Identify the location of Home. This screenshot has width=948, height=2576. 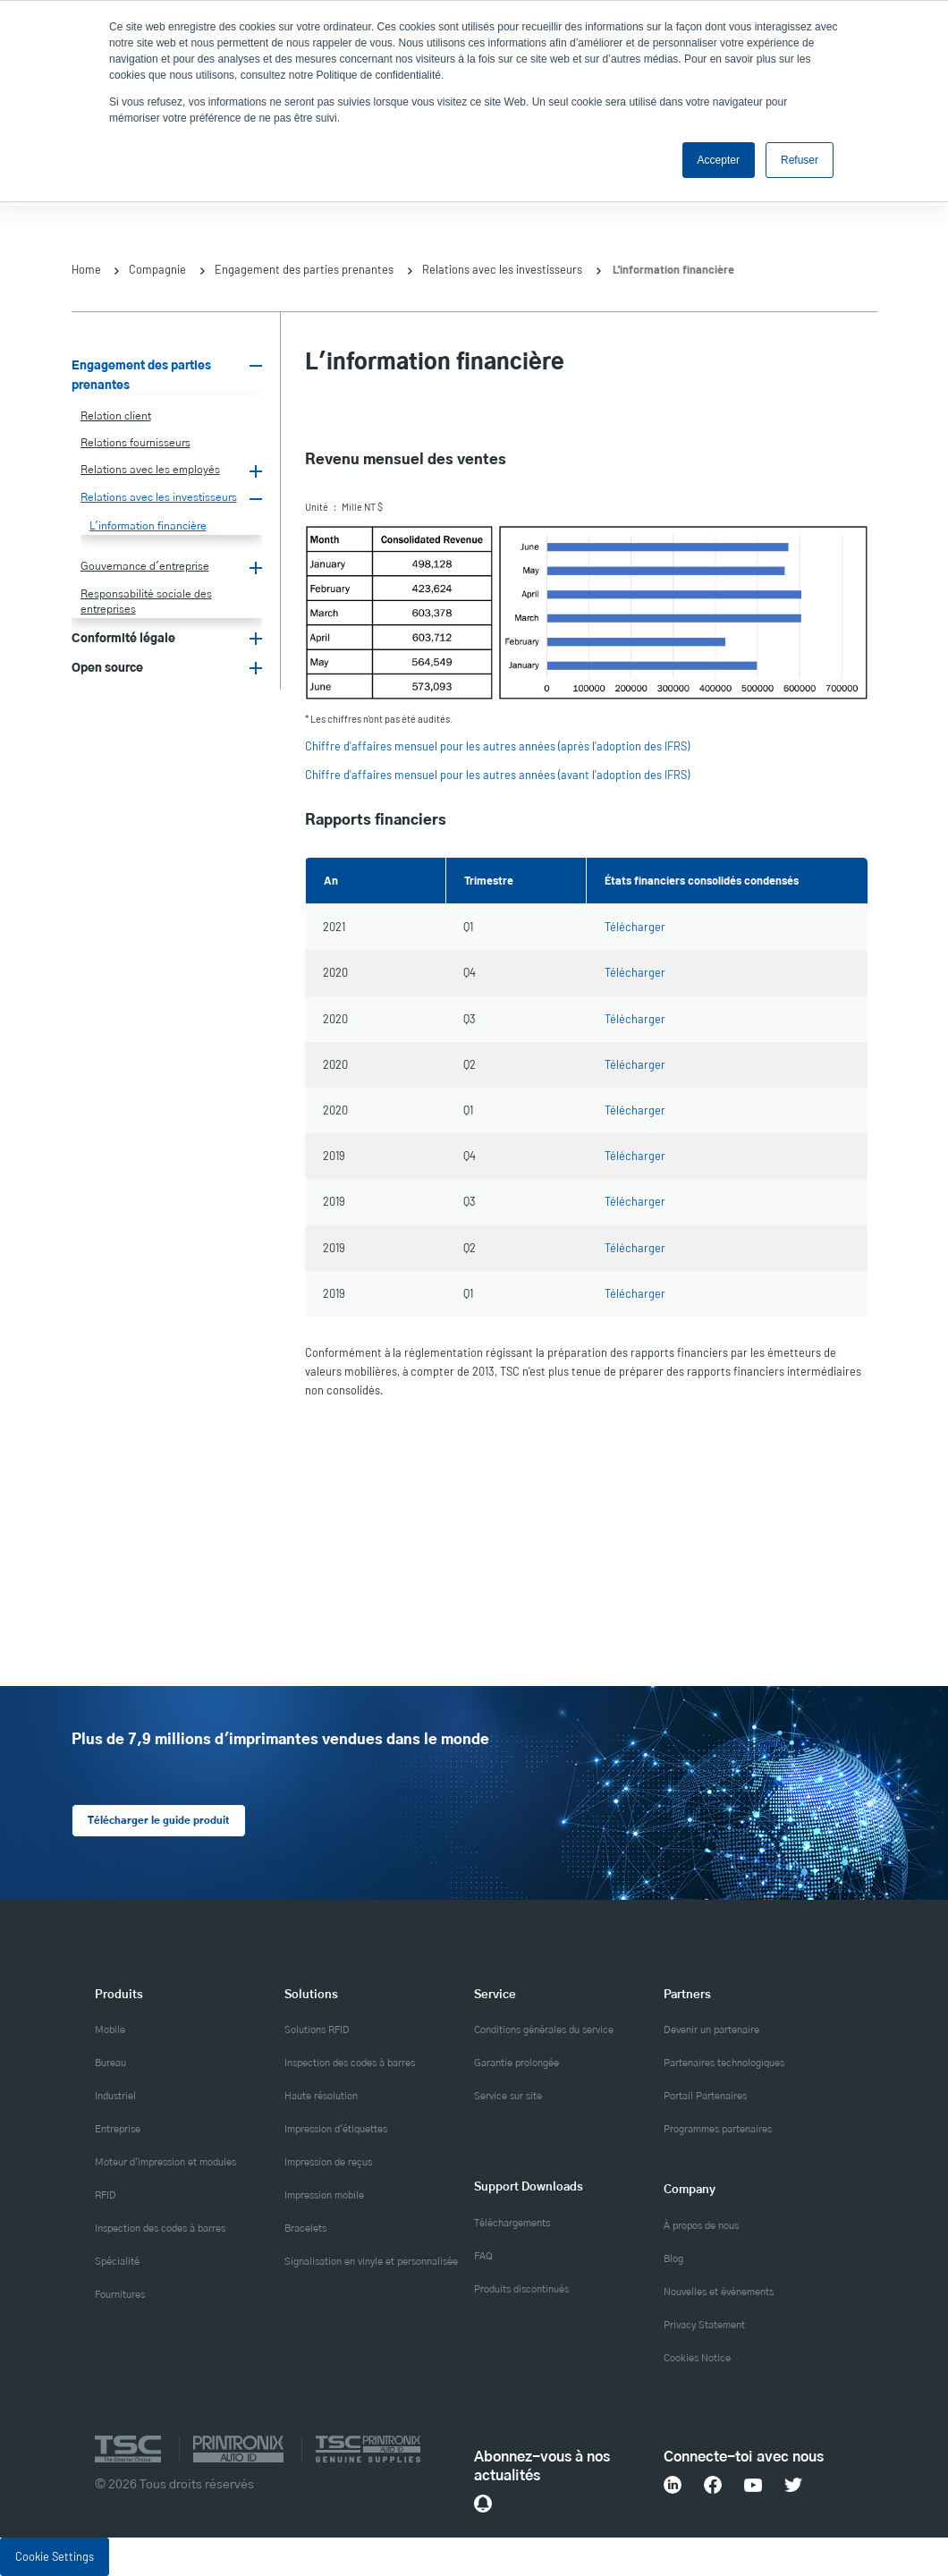
(86, 269).